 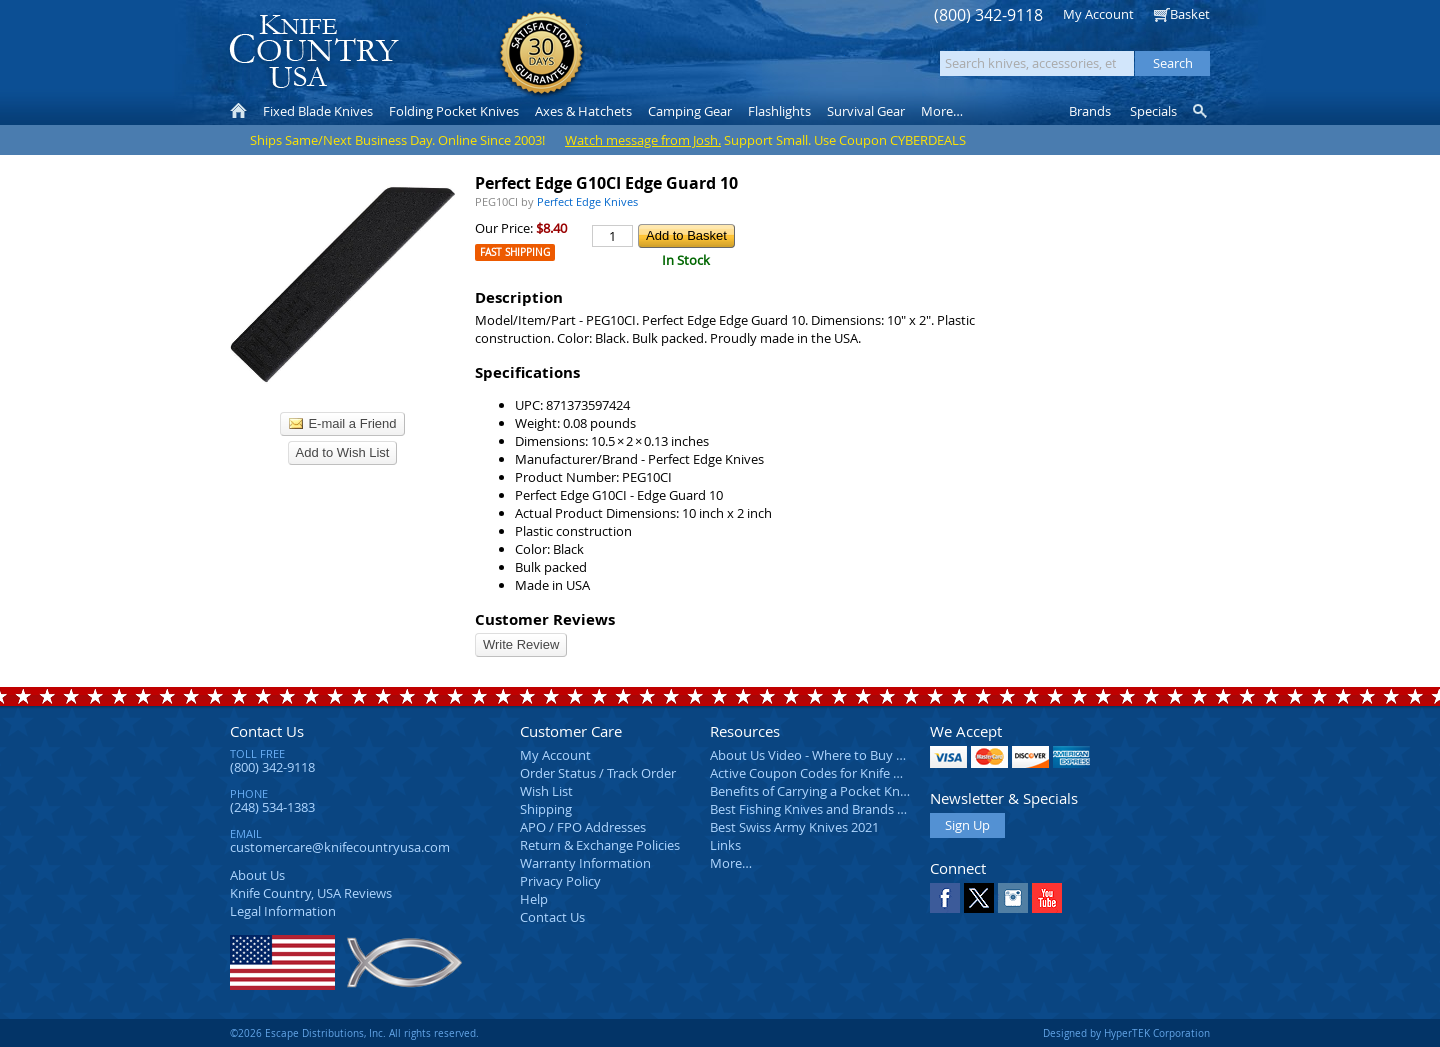 What do you see at coordinates (794, 827) in the screenshot?
I see `Best Swiss Army Knives 2021` at bounding box center [794, 827].